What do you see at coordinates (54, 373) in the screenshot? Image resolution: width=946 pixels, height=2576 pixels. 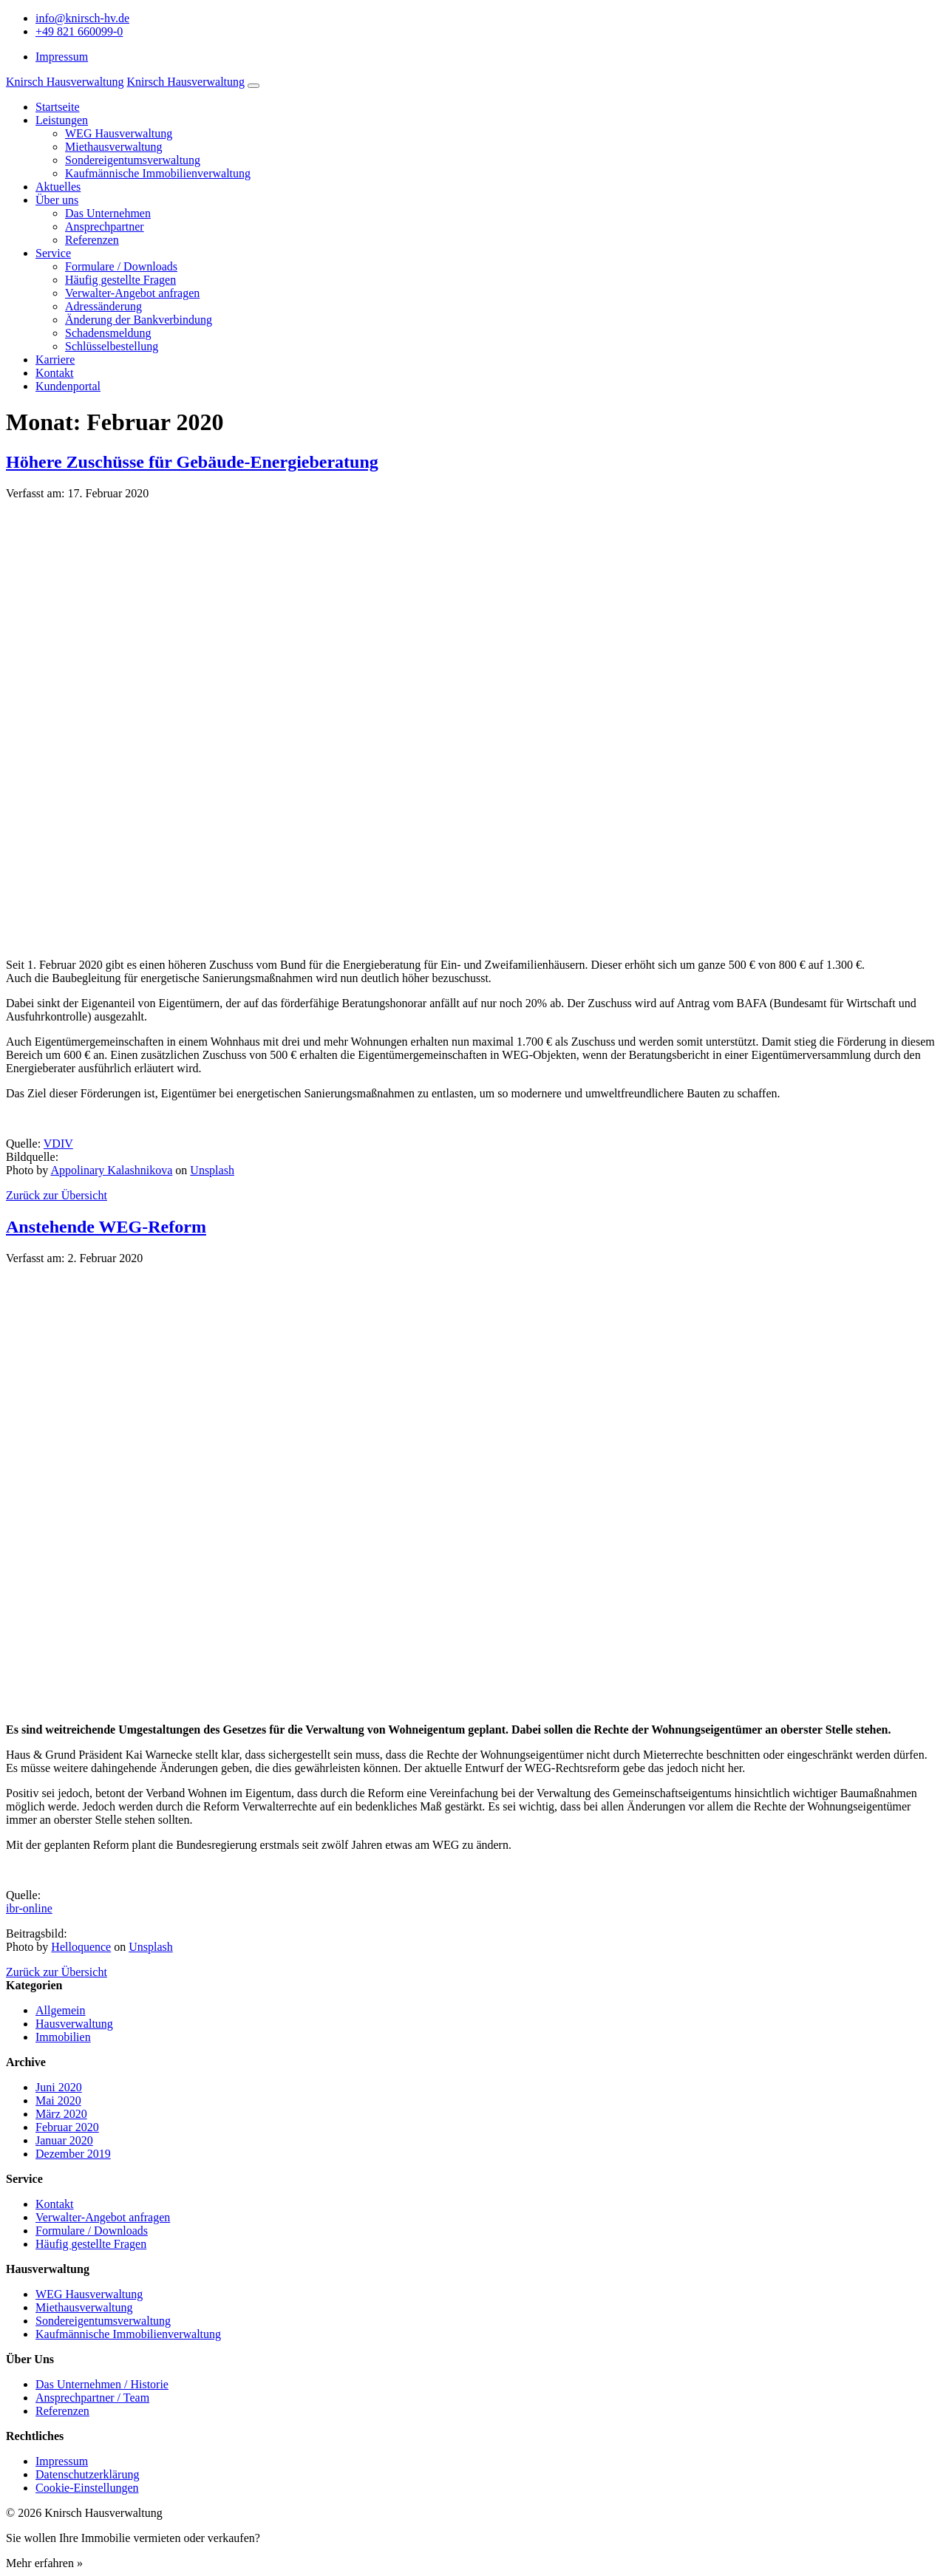 I see `Kontakt` at bounding box center [54, 373].